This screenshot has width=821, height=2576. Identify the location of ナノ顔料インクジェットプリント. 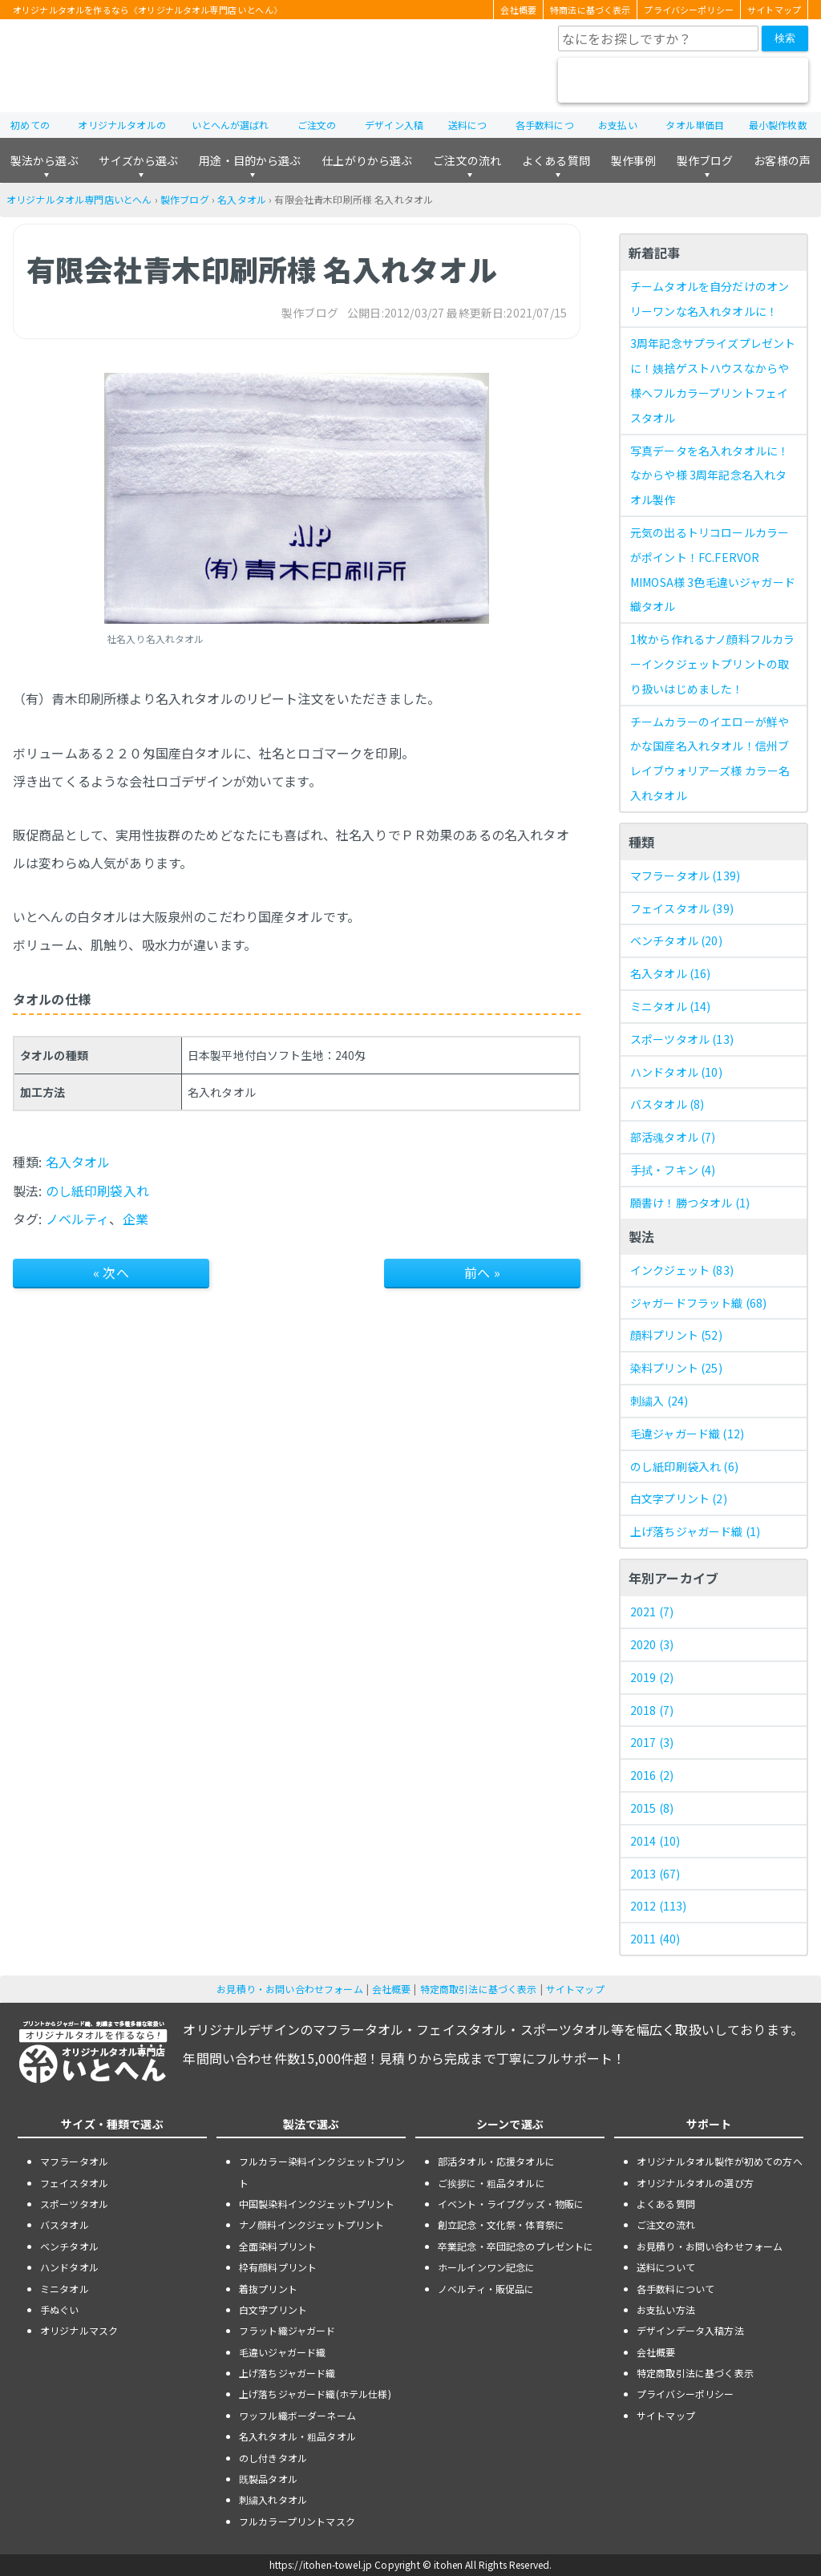
(311, 2224).